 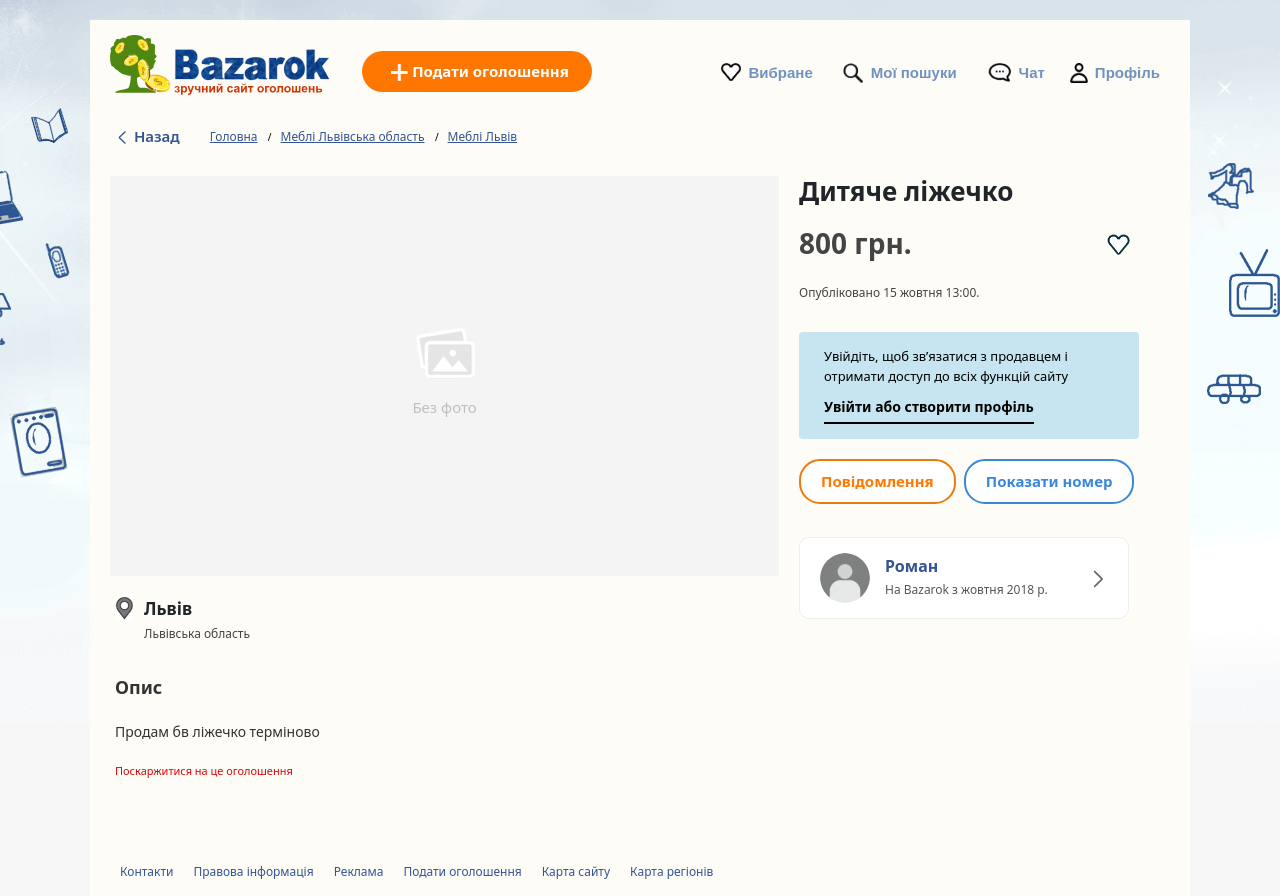 I want to click on Карта сайту, so click(x=576, y=871).